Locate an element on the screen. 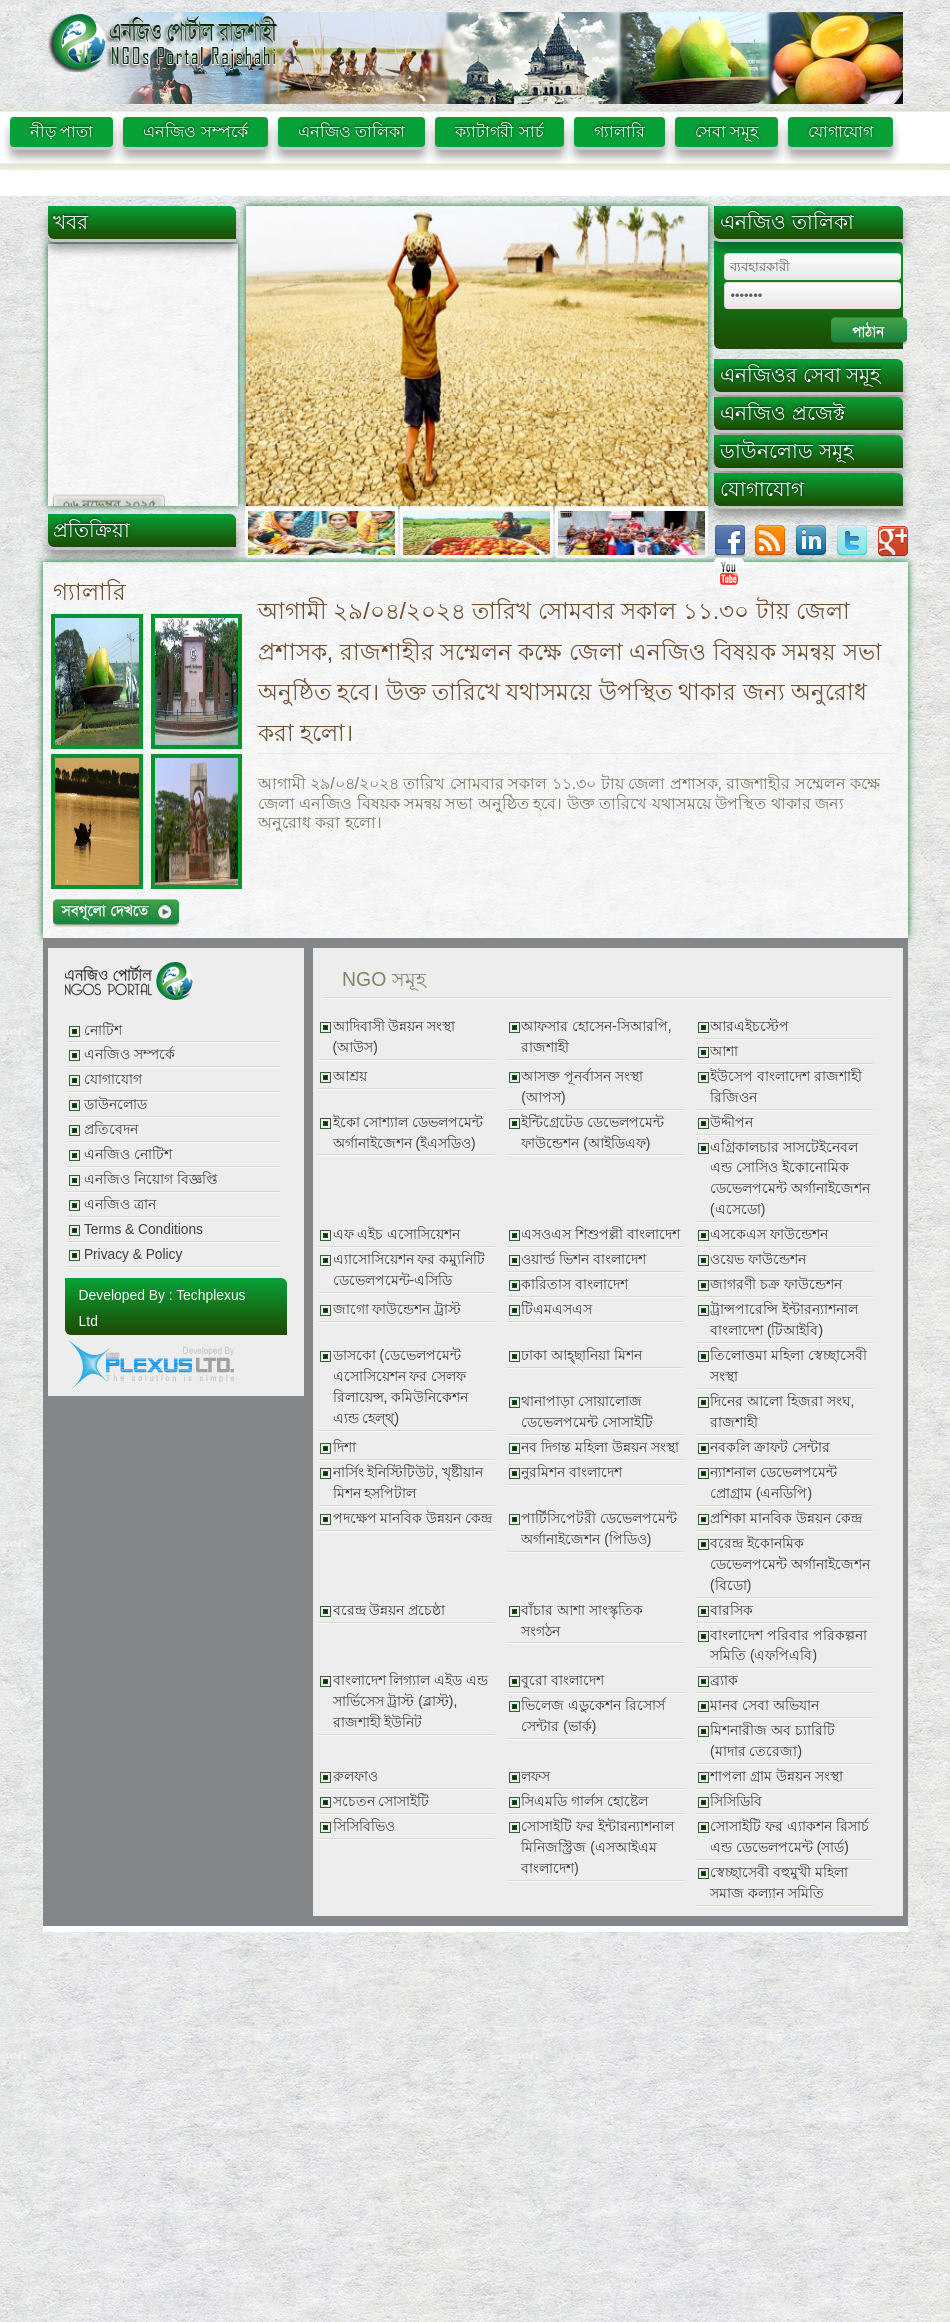 The width and height of the screenshot is (950, 2322). দিনের আলো হিজরা সংঘ, রাজশাহী is located at coordinates (782, 1412).